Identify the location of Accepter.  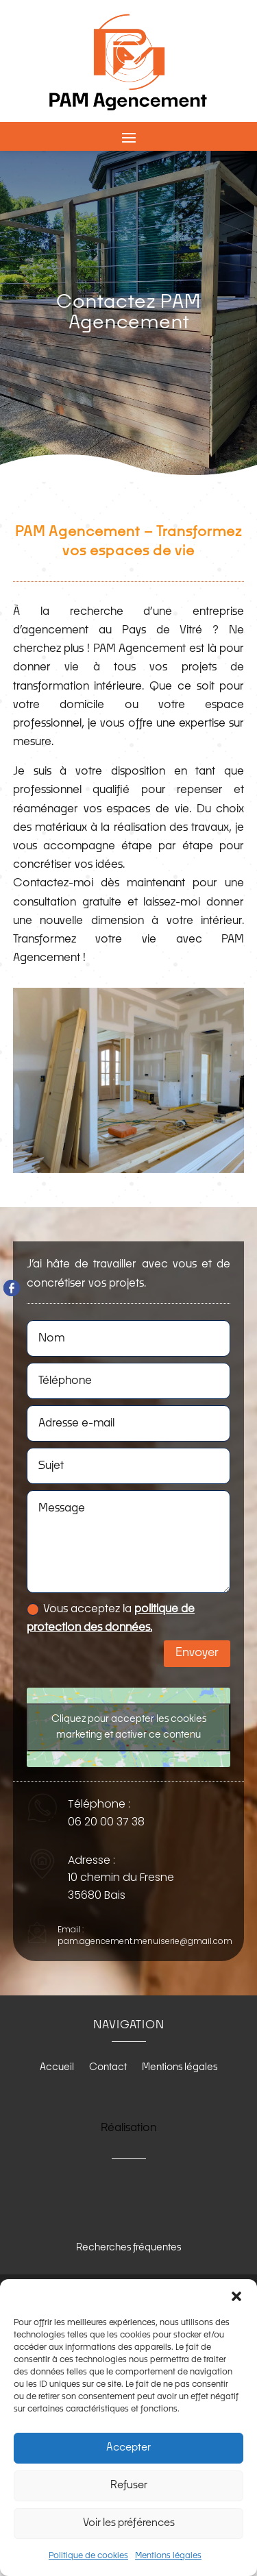
(128, 2447).